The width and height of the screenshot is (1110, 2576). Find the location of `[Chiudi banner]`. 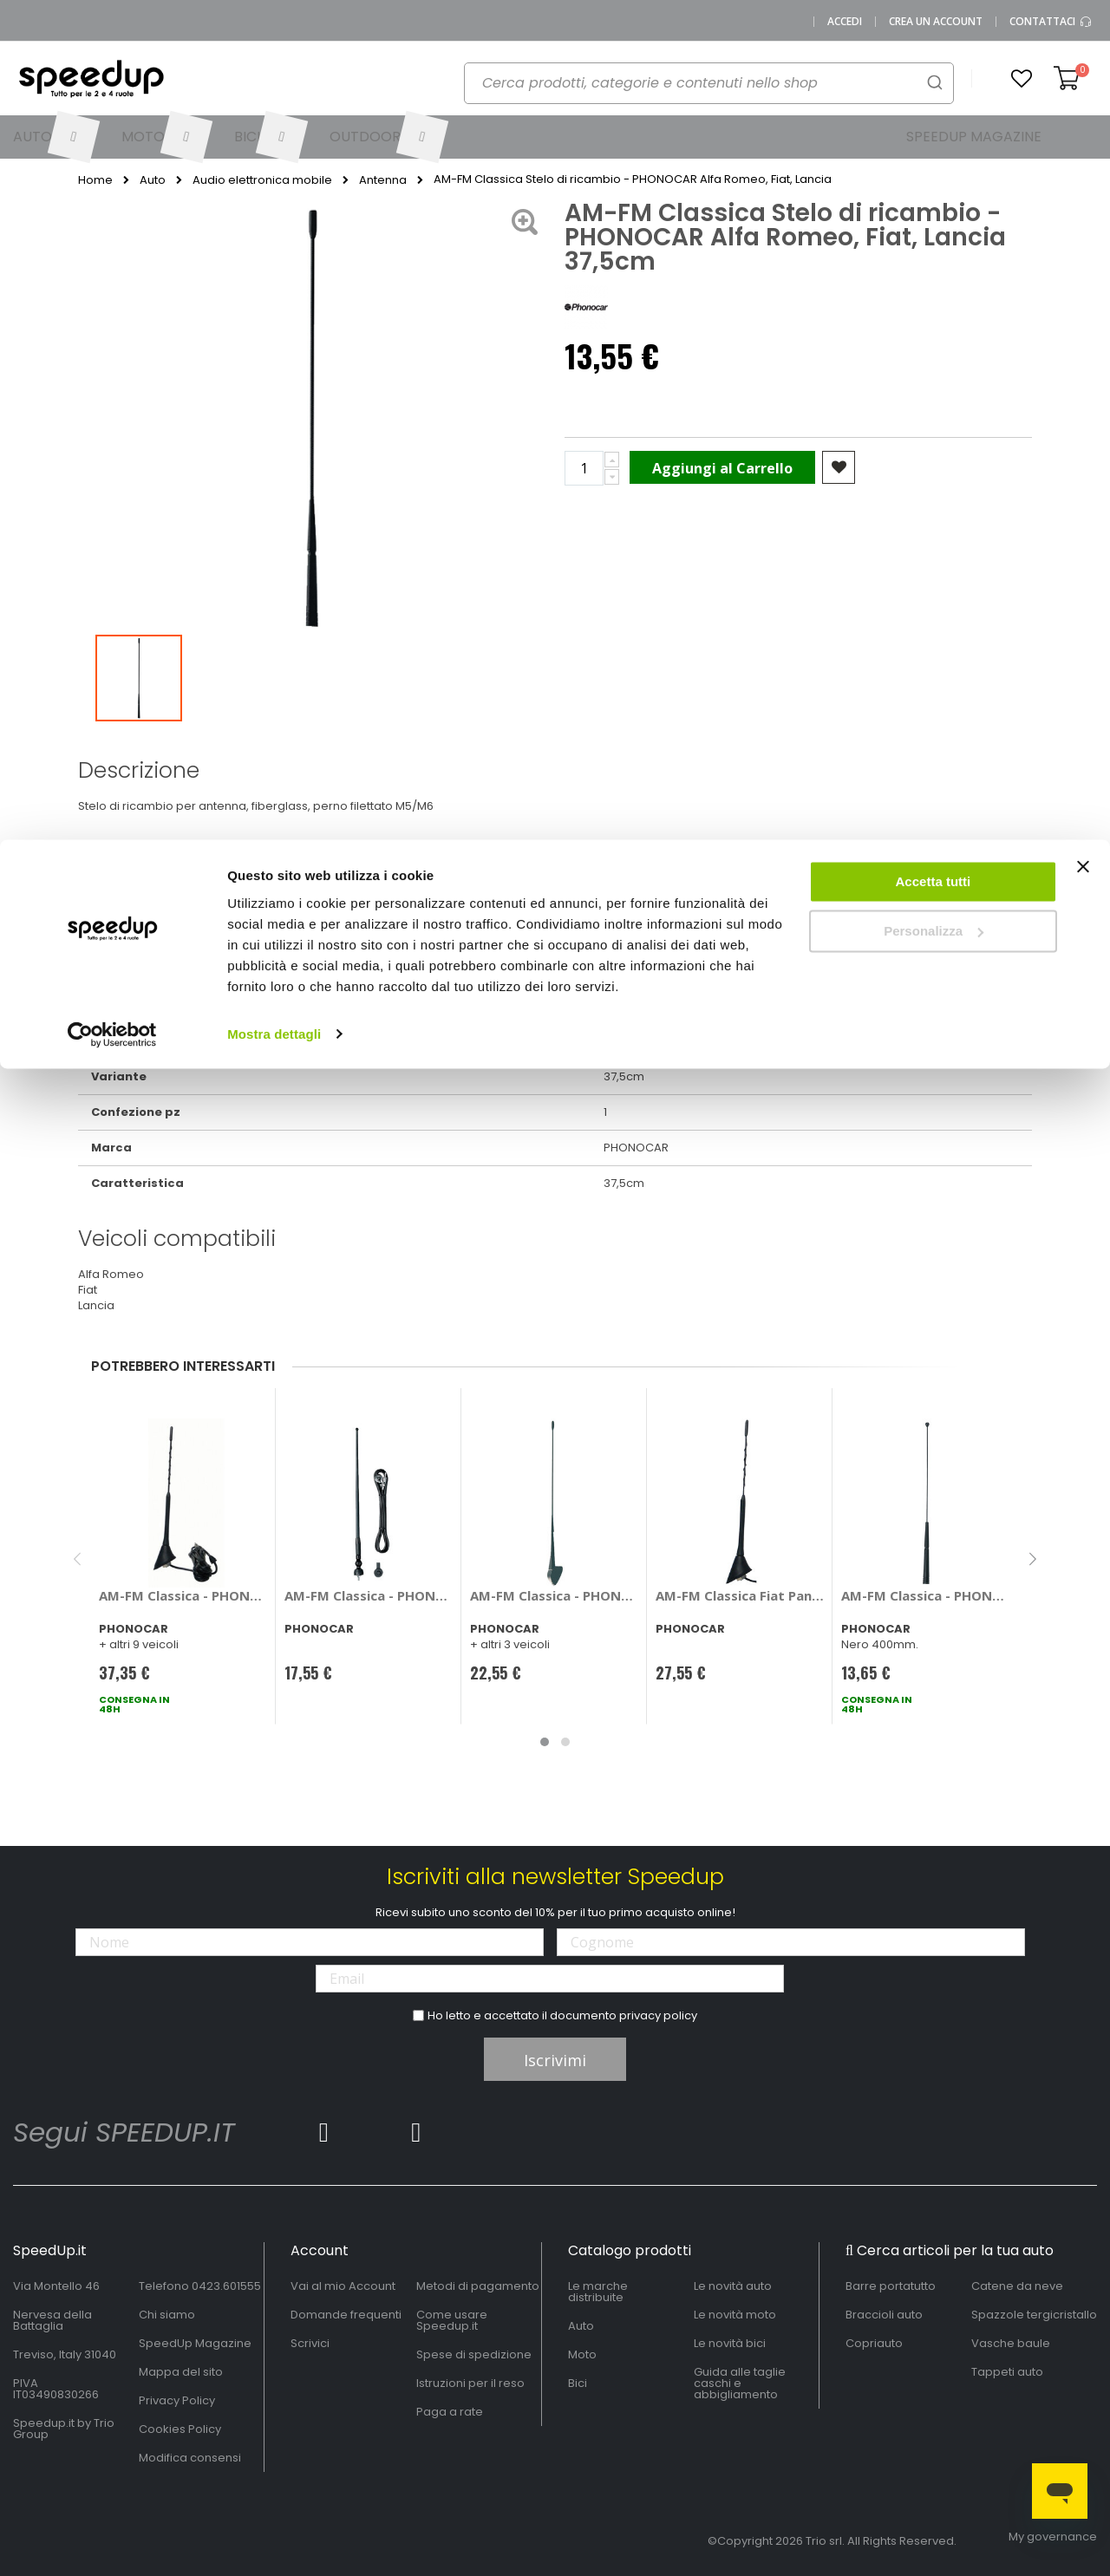

[Chiudi banner] is located at coordinates (1083, 35).